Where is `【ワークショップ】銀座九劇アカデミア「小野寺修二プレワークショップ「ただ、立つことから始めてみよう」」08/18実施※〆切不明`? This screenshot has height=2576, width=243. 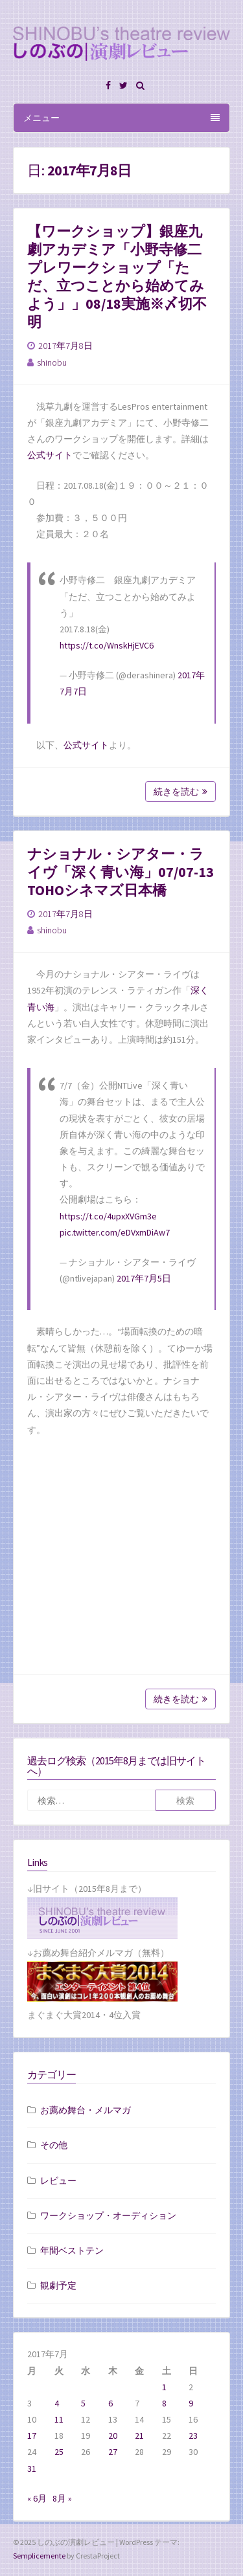 【ワークショップ】銀座九劇アカデミア「小野寺修二プレワークショップ「ただ、立つことから始めてみよう」」08/18実施※〆切不明 is located at coordinates (117, 276).